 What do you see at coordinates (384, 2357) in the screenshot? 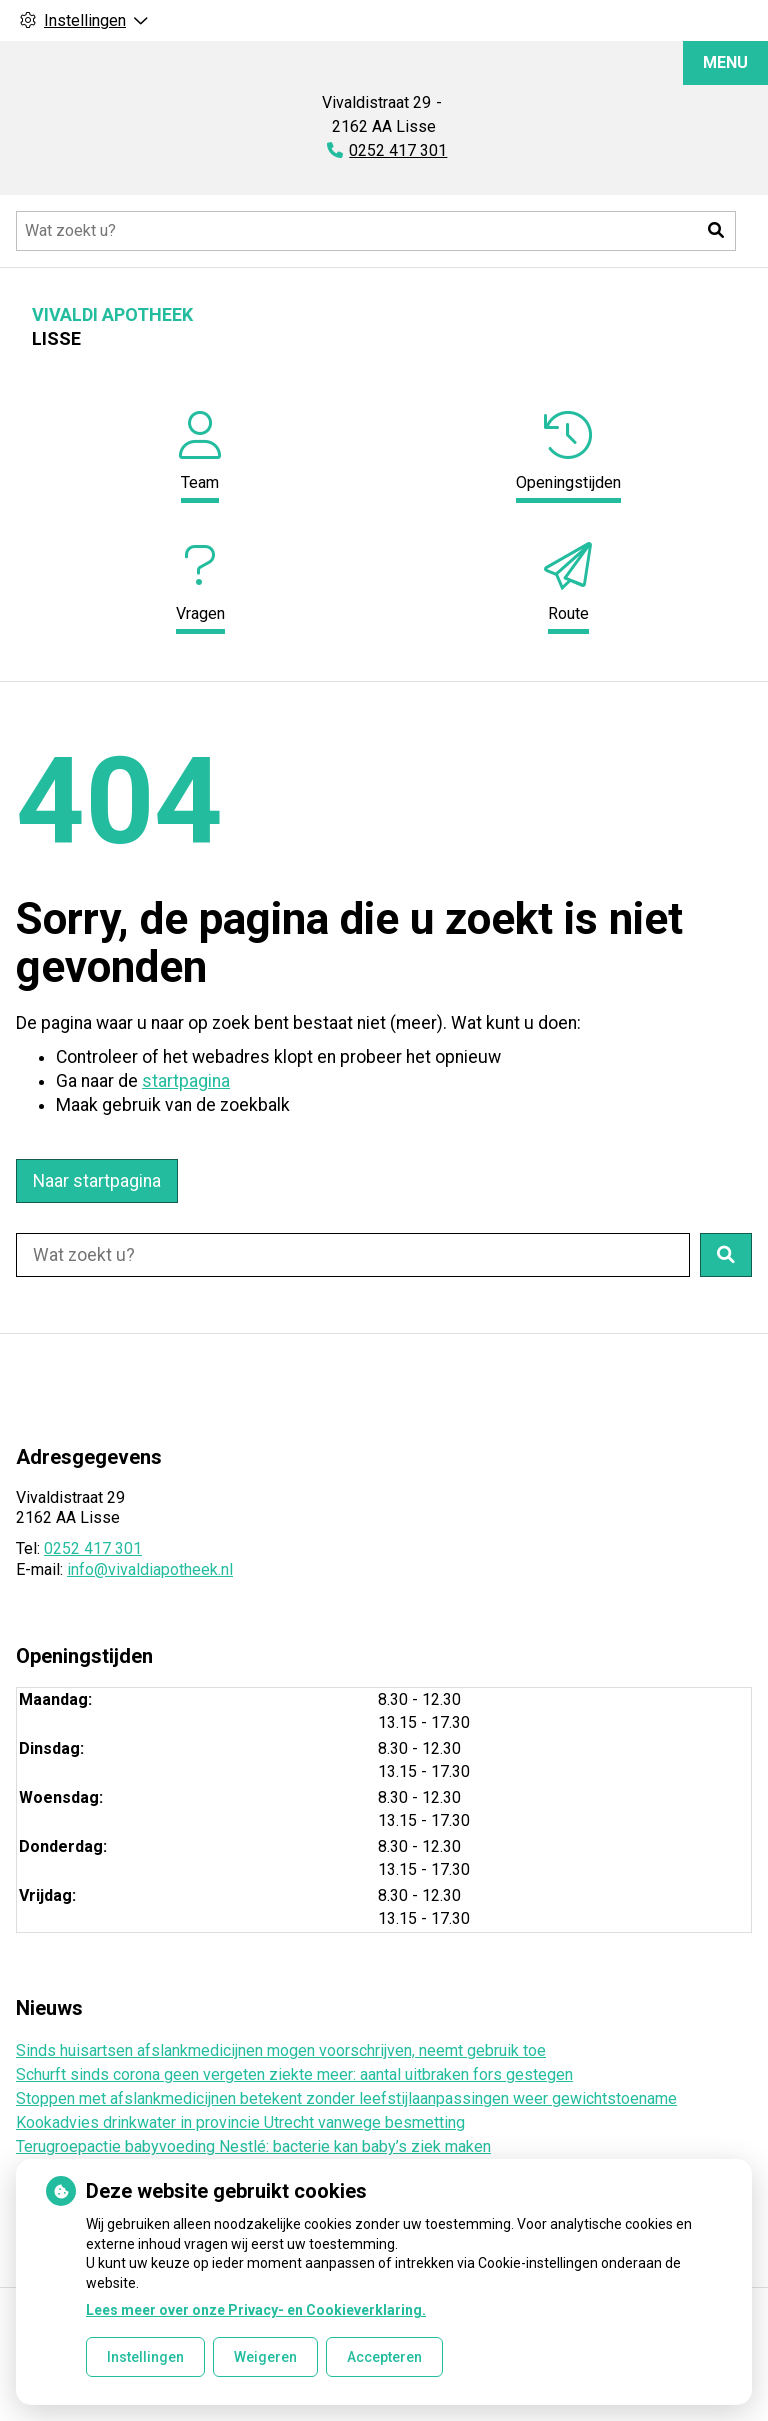
I see `Accepteren` at bounding box center [384, 2357].